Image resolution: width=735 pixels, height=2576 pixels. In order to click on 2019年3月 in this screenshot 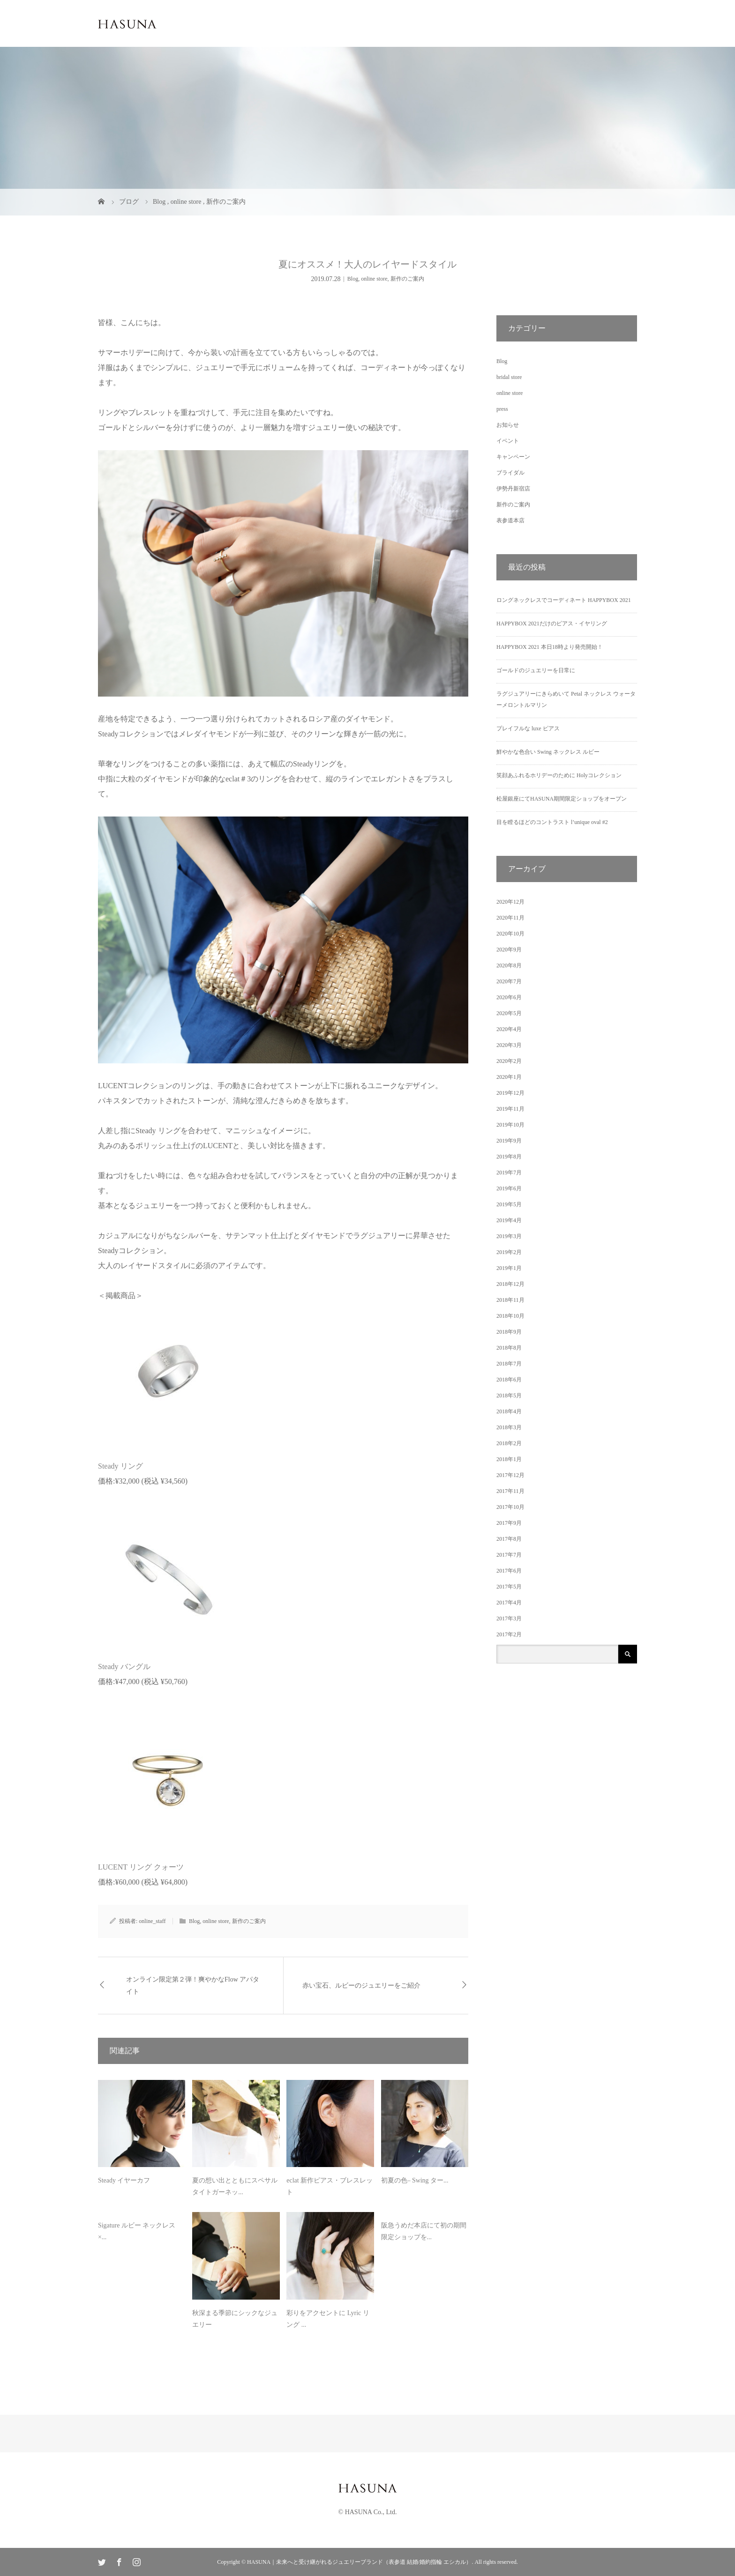, I will do `click(509, 1236)`.